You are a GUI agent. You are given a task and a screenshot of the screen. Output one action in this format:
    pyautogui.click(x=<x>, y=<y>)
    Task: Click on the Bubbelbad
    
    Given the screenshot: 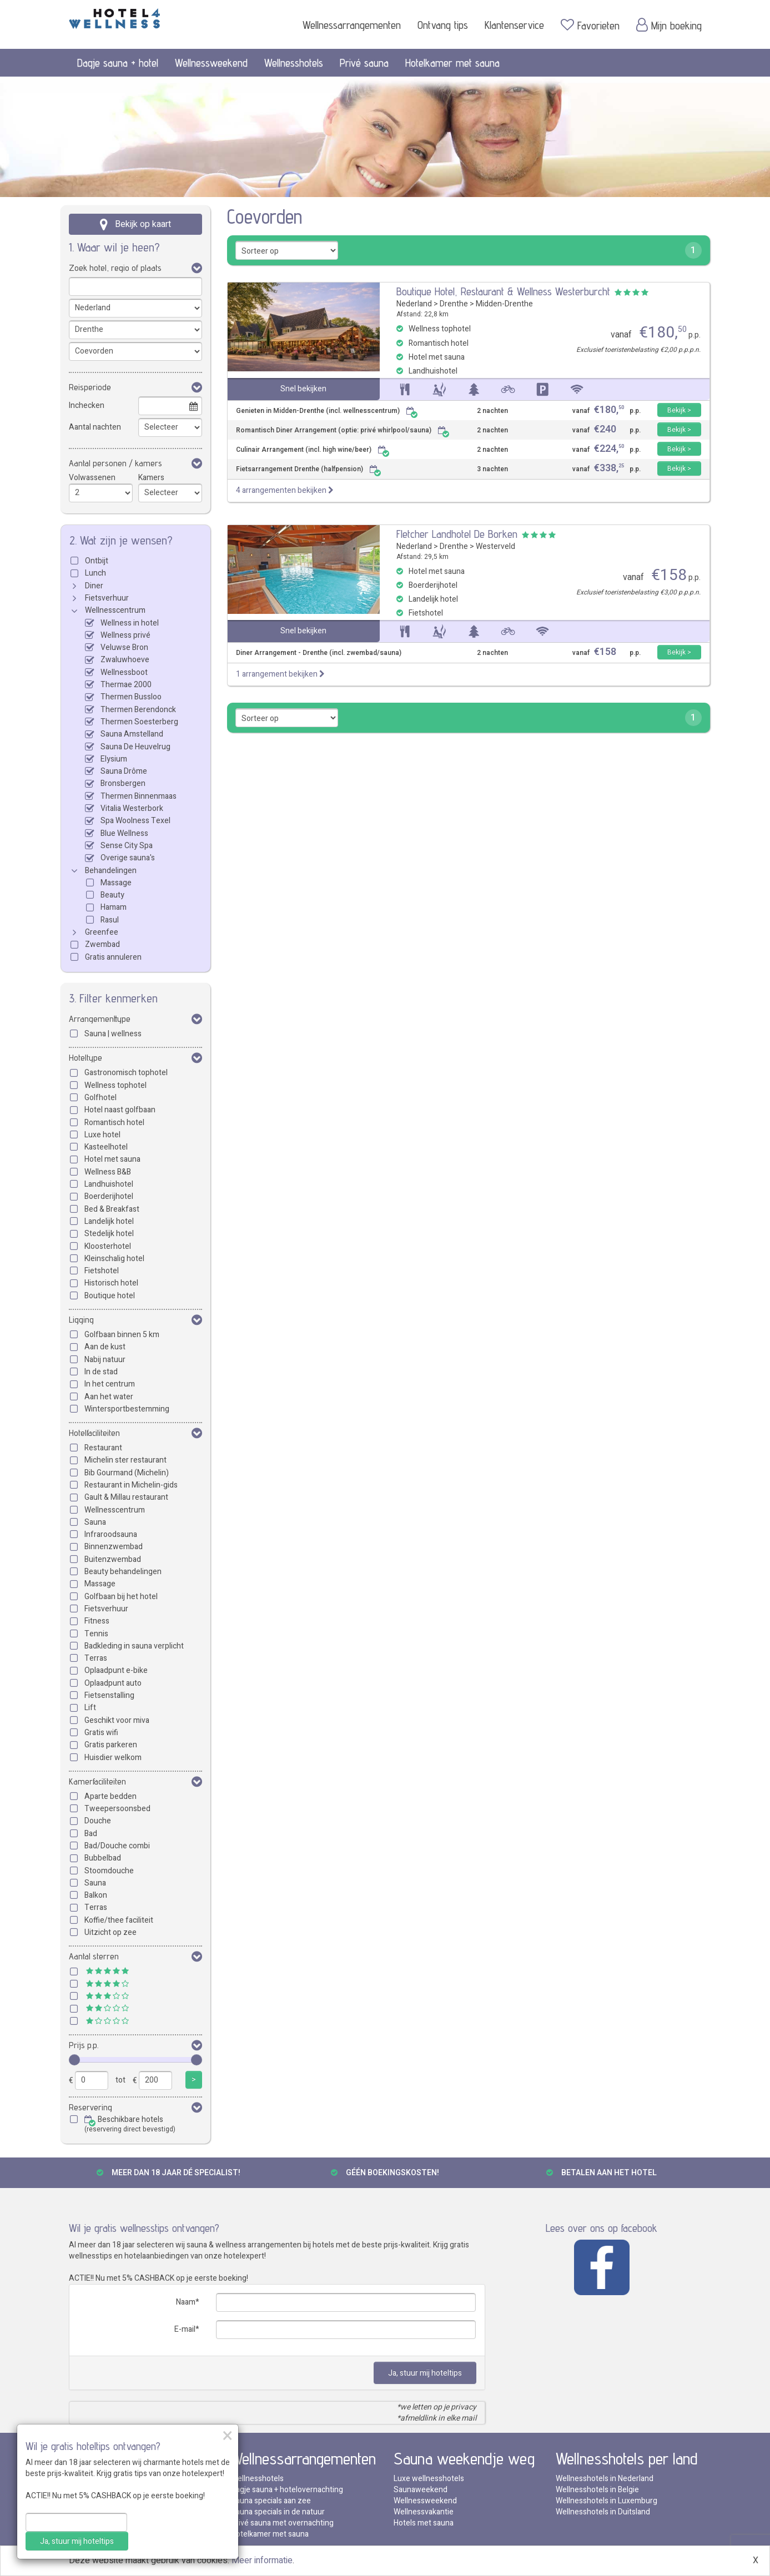 What is the action you would take?
    pyautogui.click(x=102, y=1858)
    